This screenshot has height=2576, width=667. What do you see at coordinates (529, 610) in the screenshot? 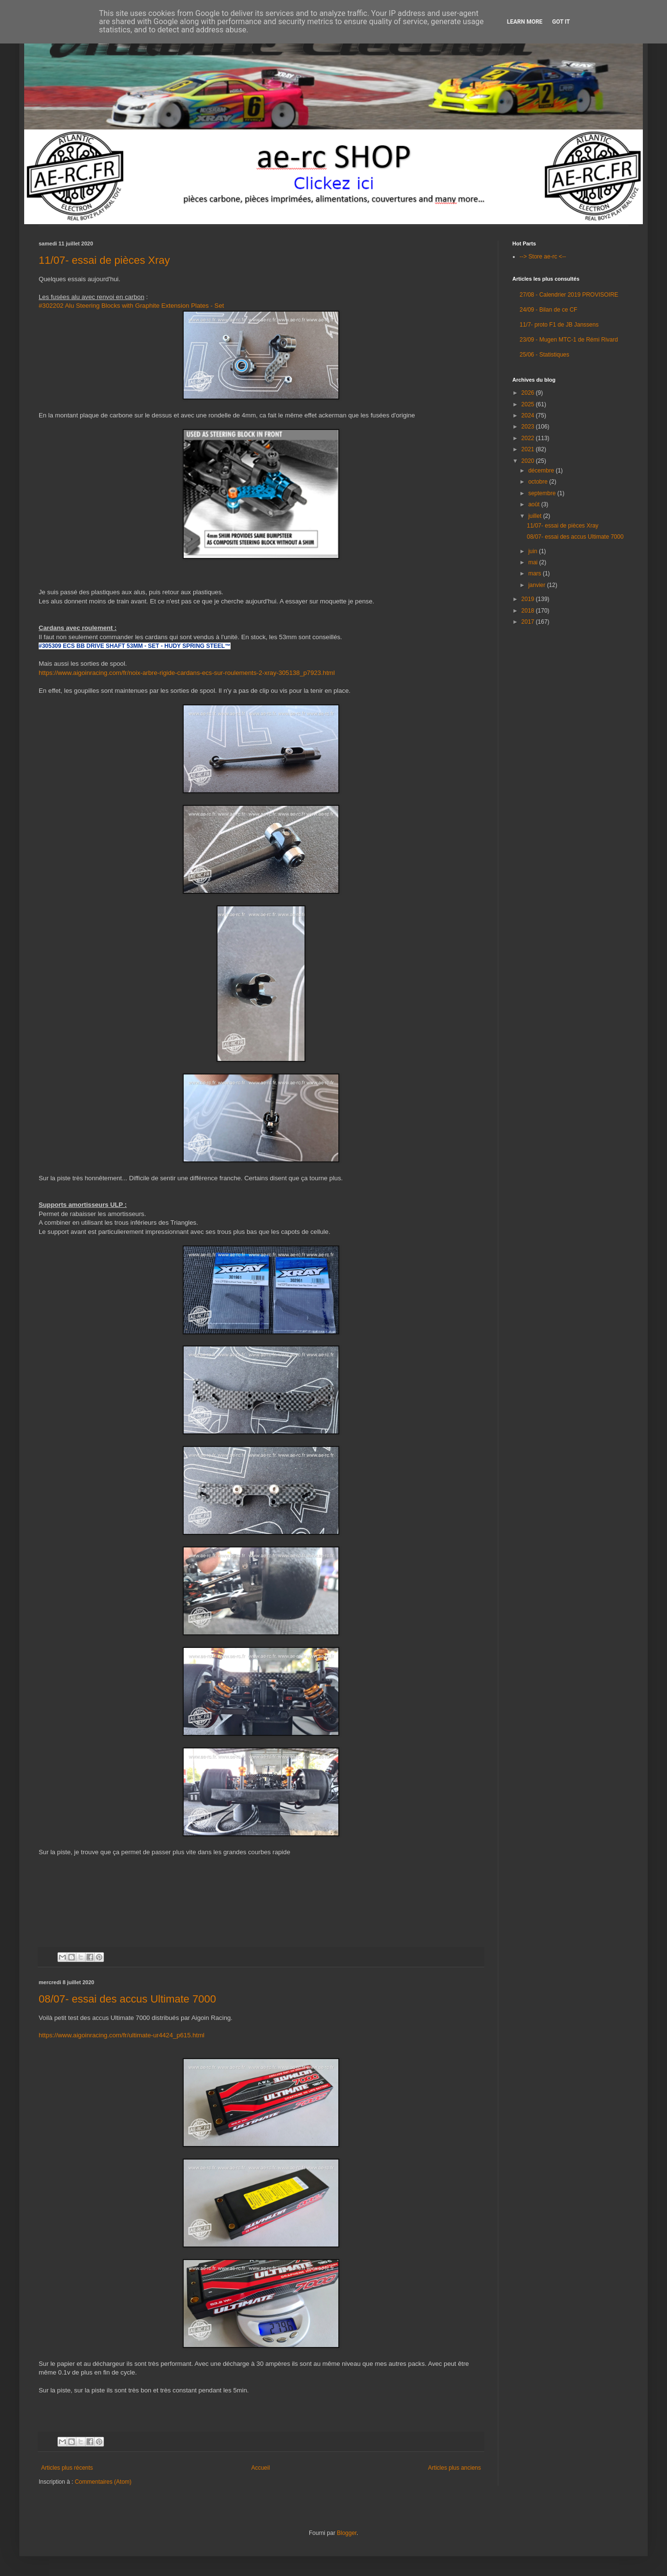
I see `2018` at bounding box center [529, 610].